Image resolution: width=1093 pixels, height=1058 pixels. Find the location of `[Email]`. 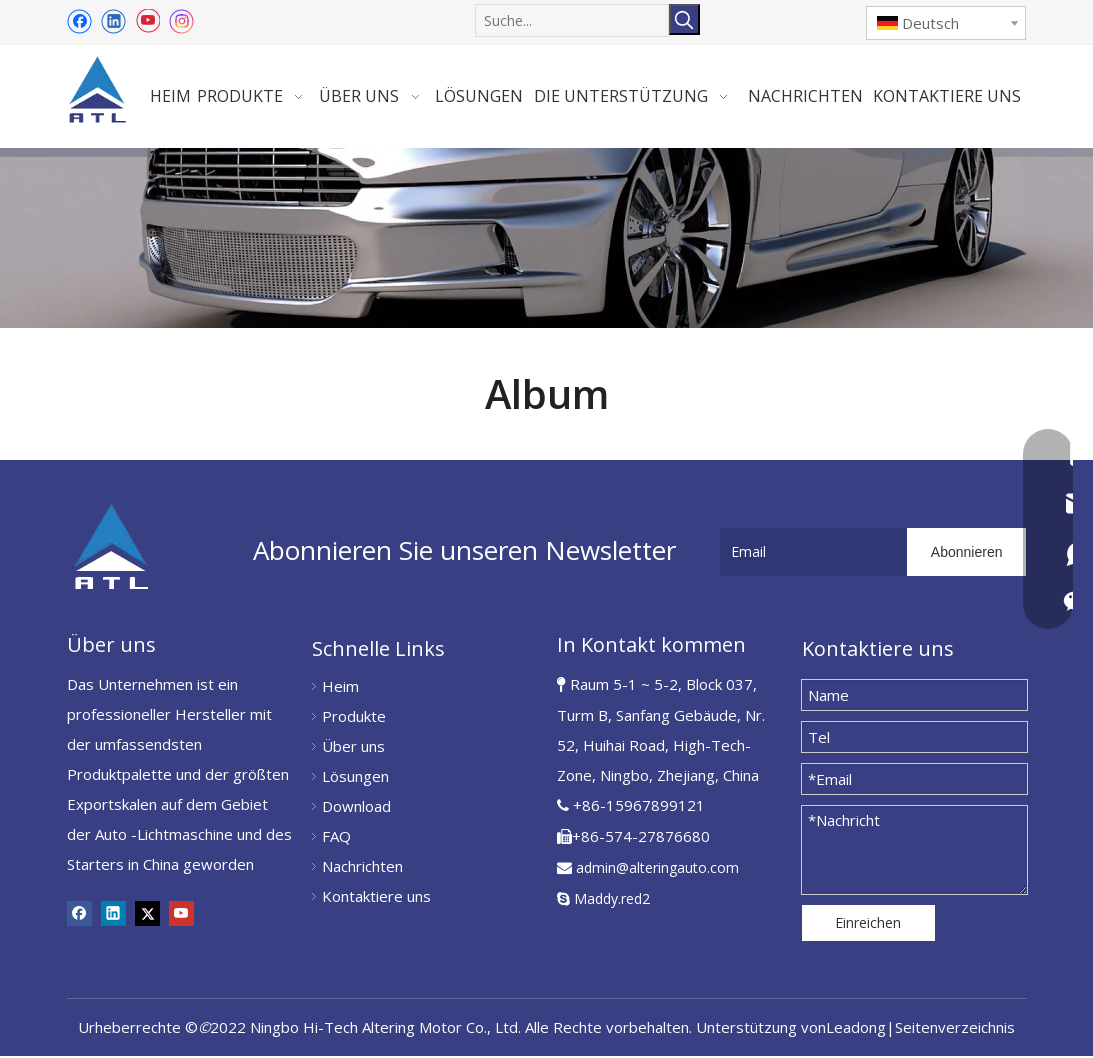

[Email] is located at coordinates (809, 554).